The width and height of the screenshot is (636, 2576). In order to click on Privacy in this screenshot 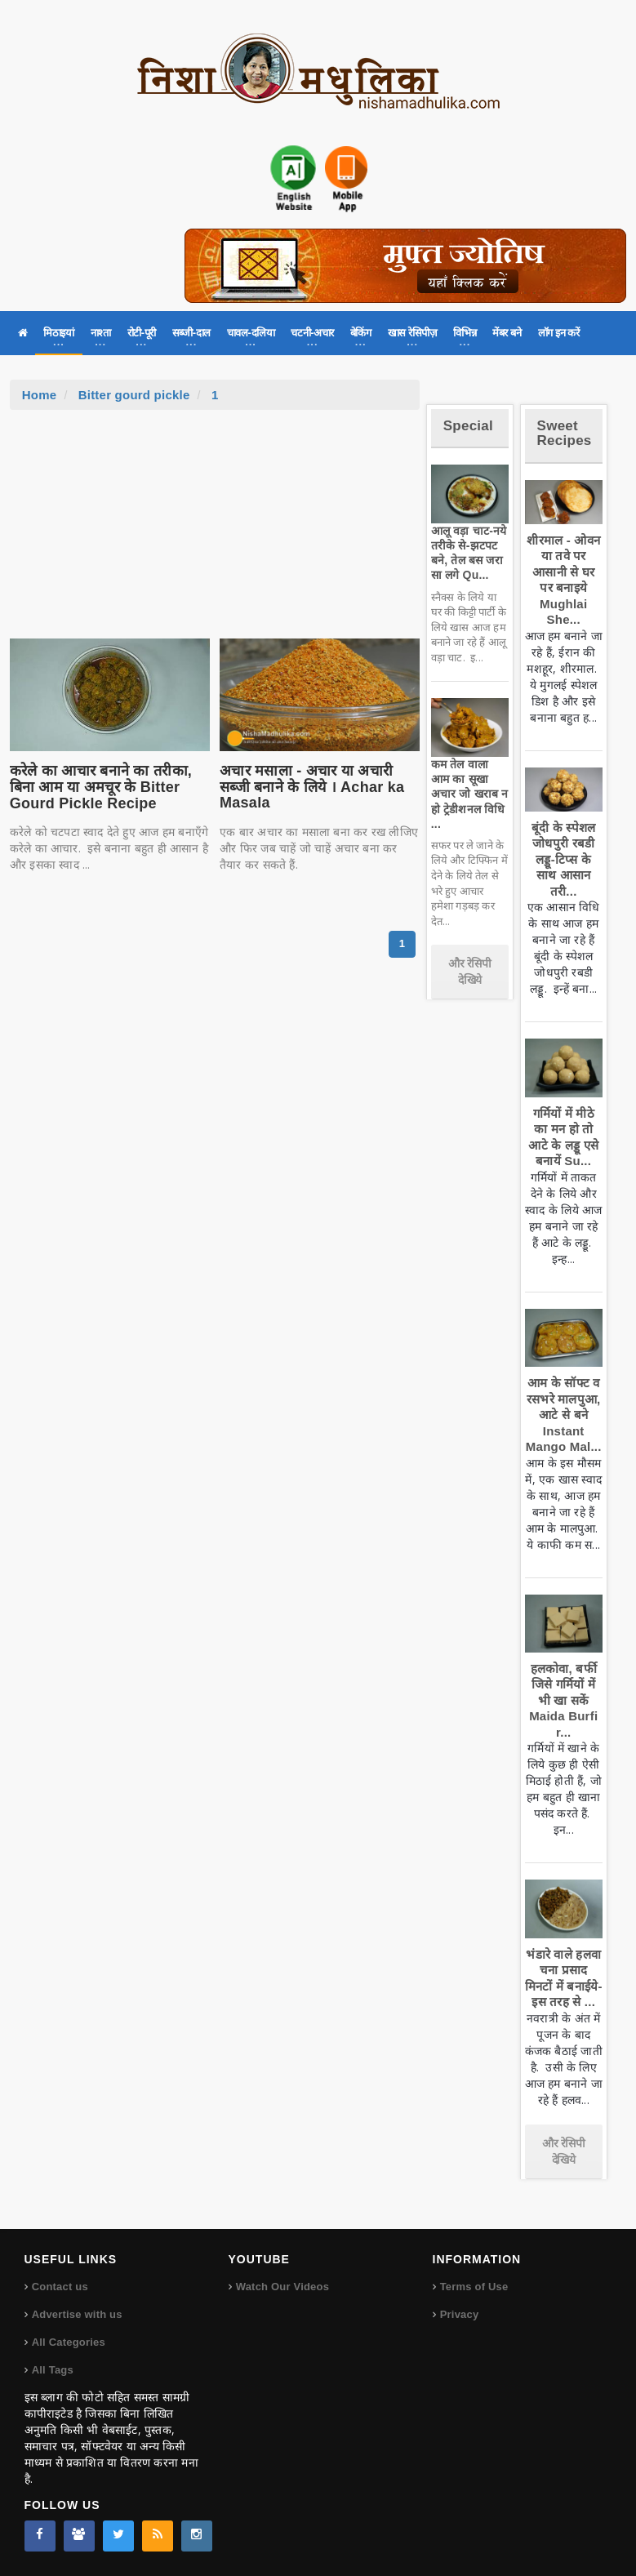, I will do `click(459, 2314)`.